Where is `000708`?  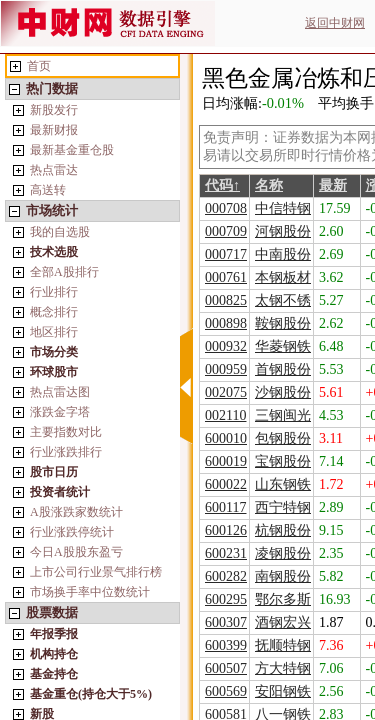 000708 is located at coordinates (226, 208).